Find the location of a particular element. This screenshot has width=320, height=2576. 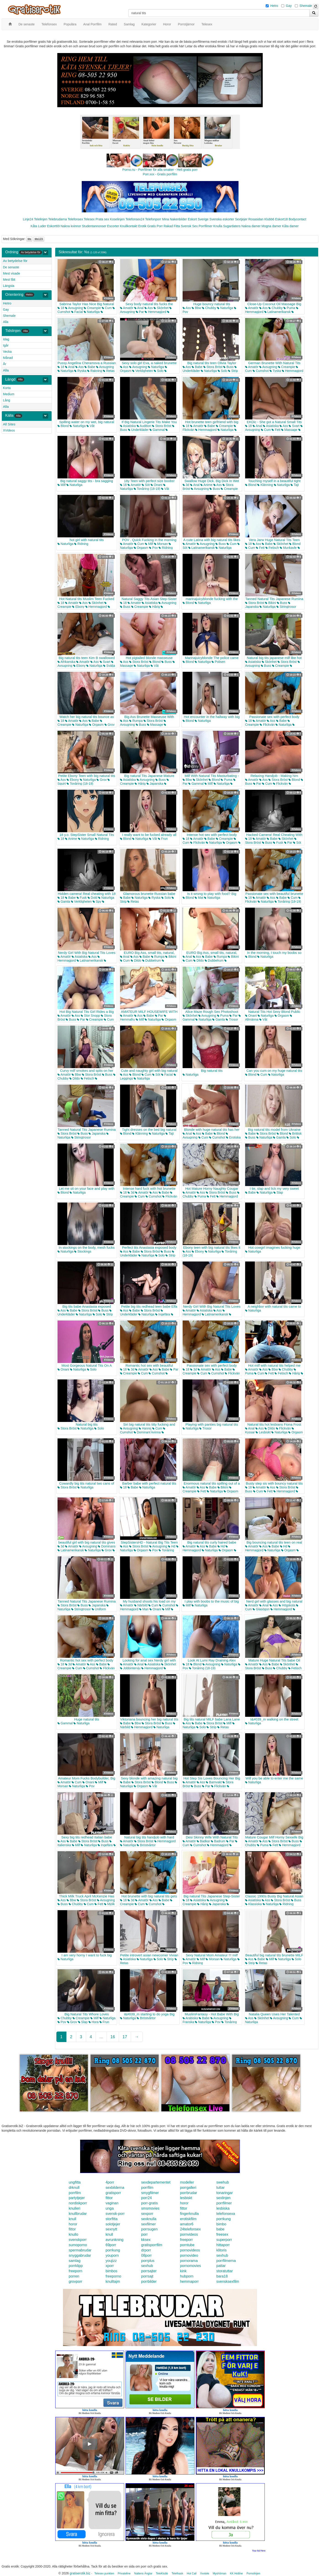

porntube is located at coordinates (187, 2245).